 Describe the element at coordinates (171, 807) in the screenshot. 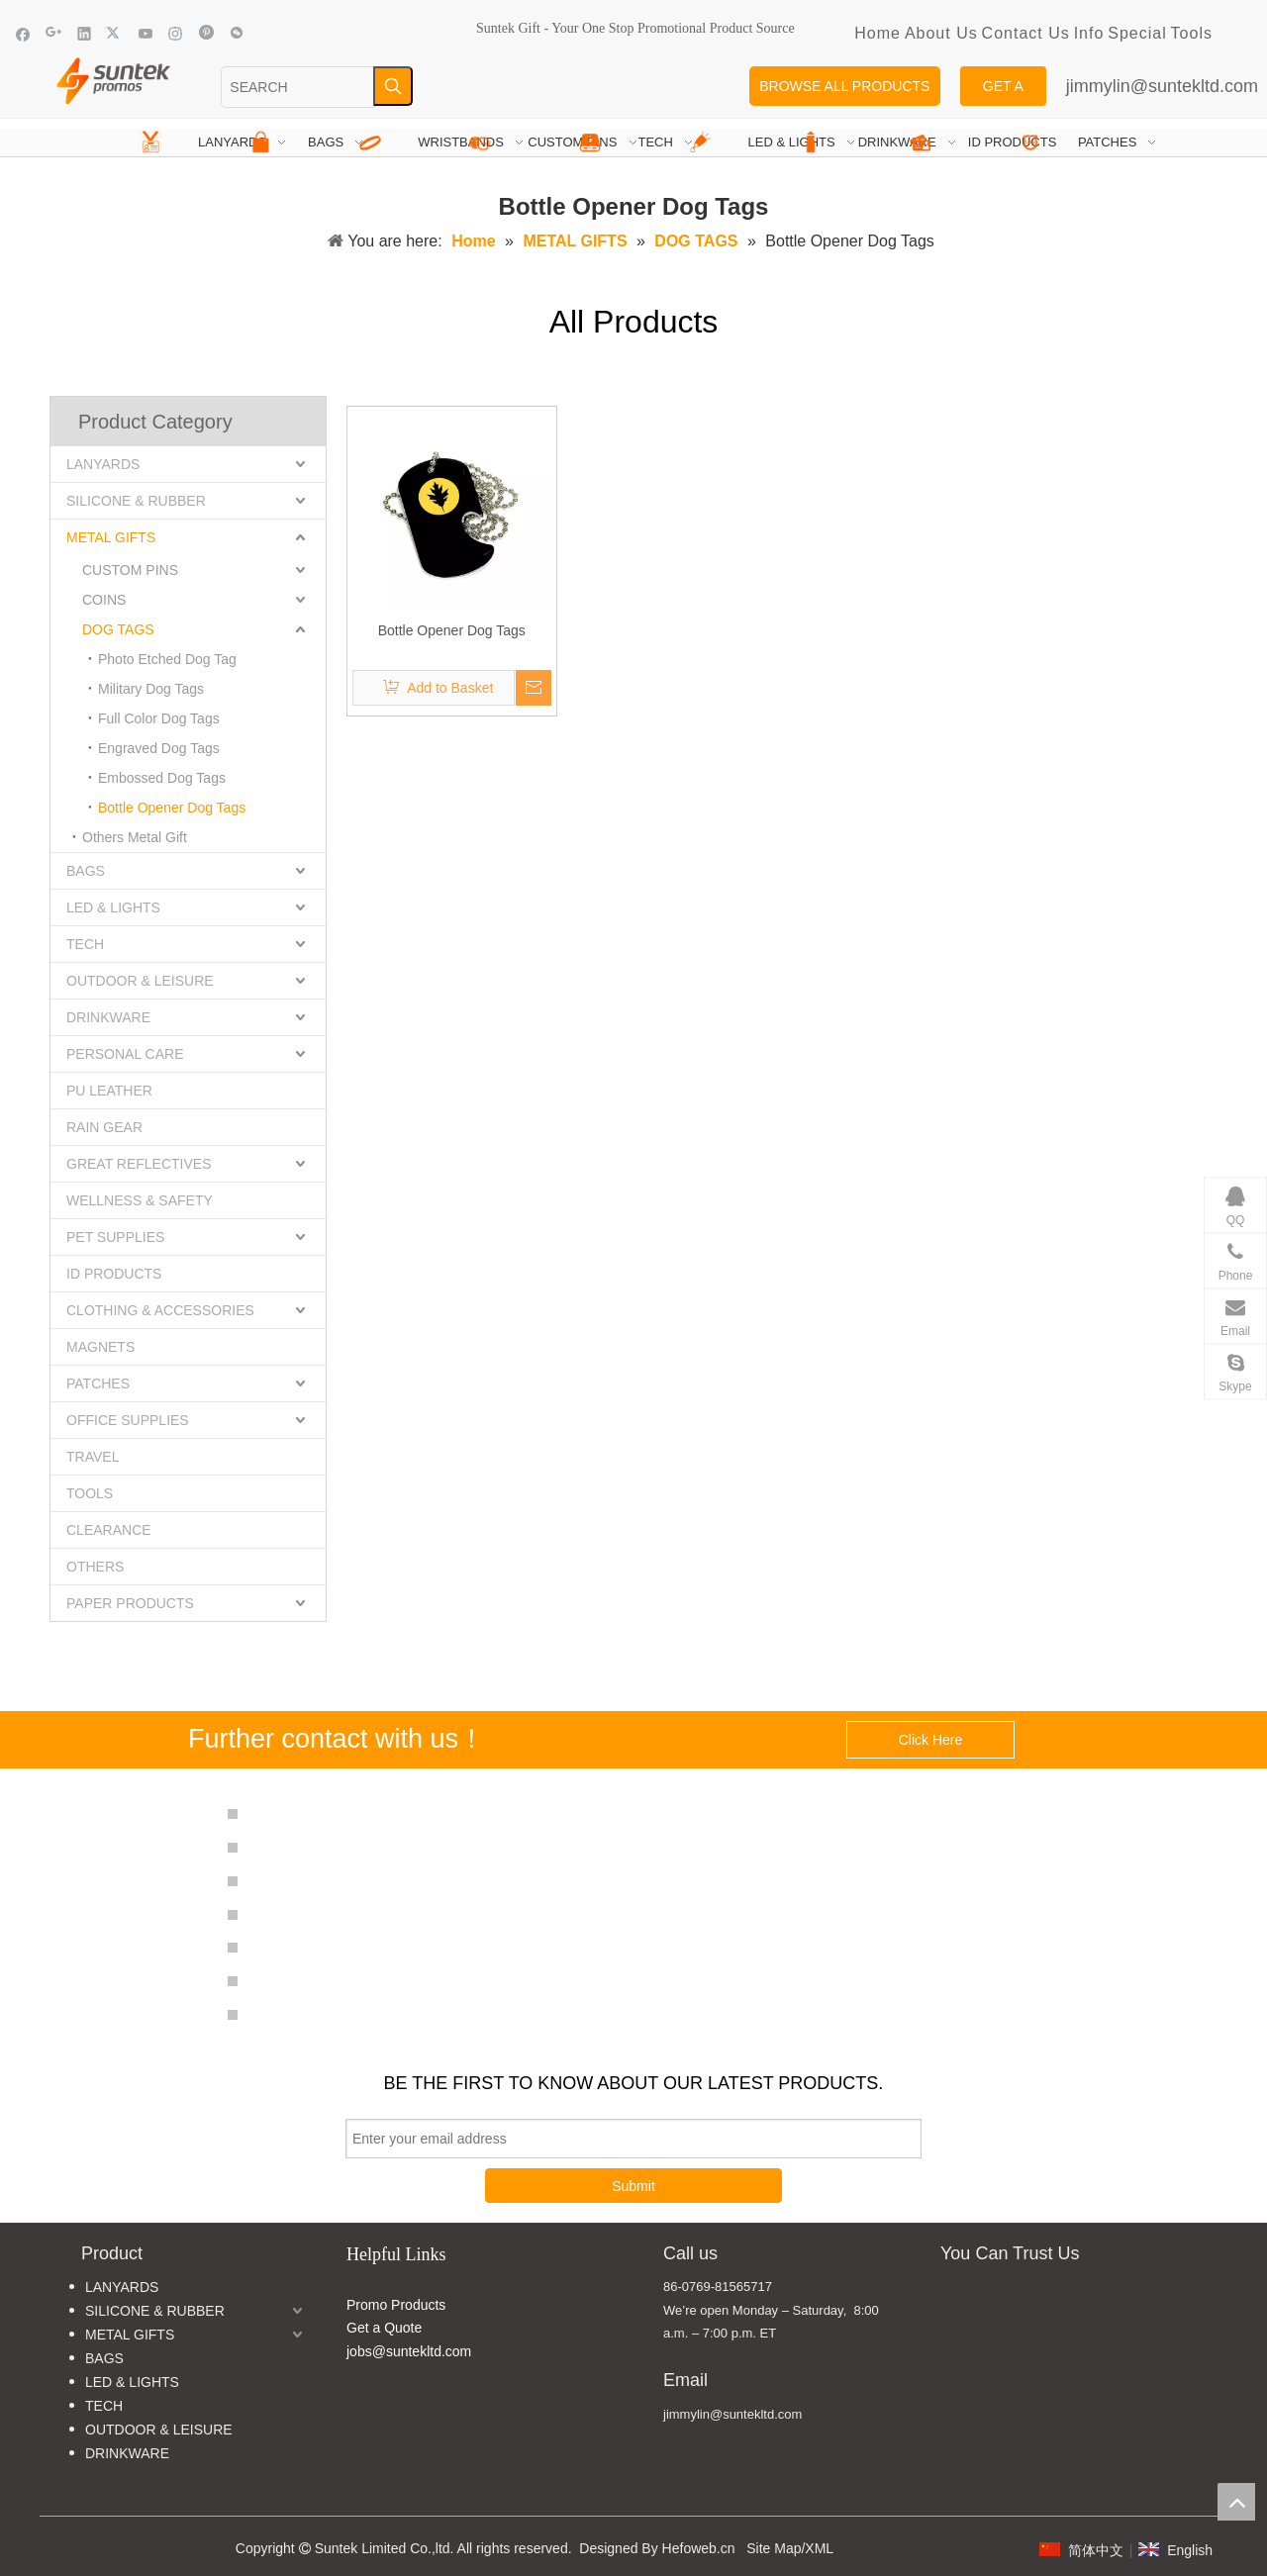

I see `Bottle Opener Dog Tags` at that location.